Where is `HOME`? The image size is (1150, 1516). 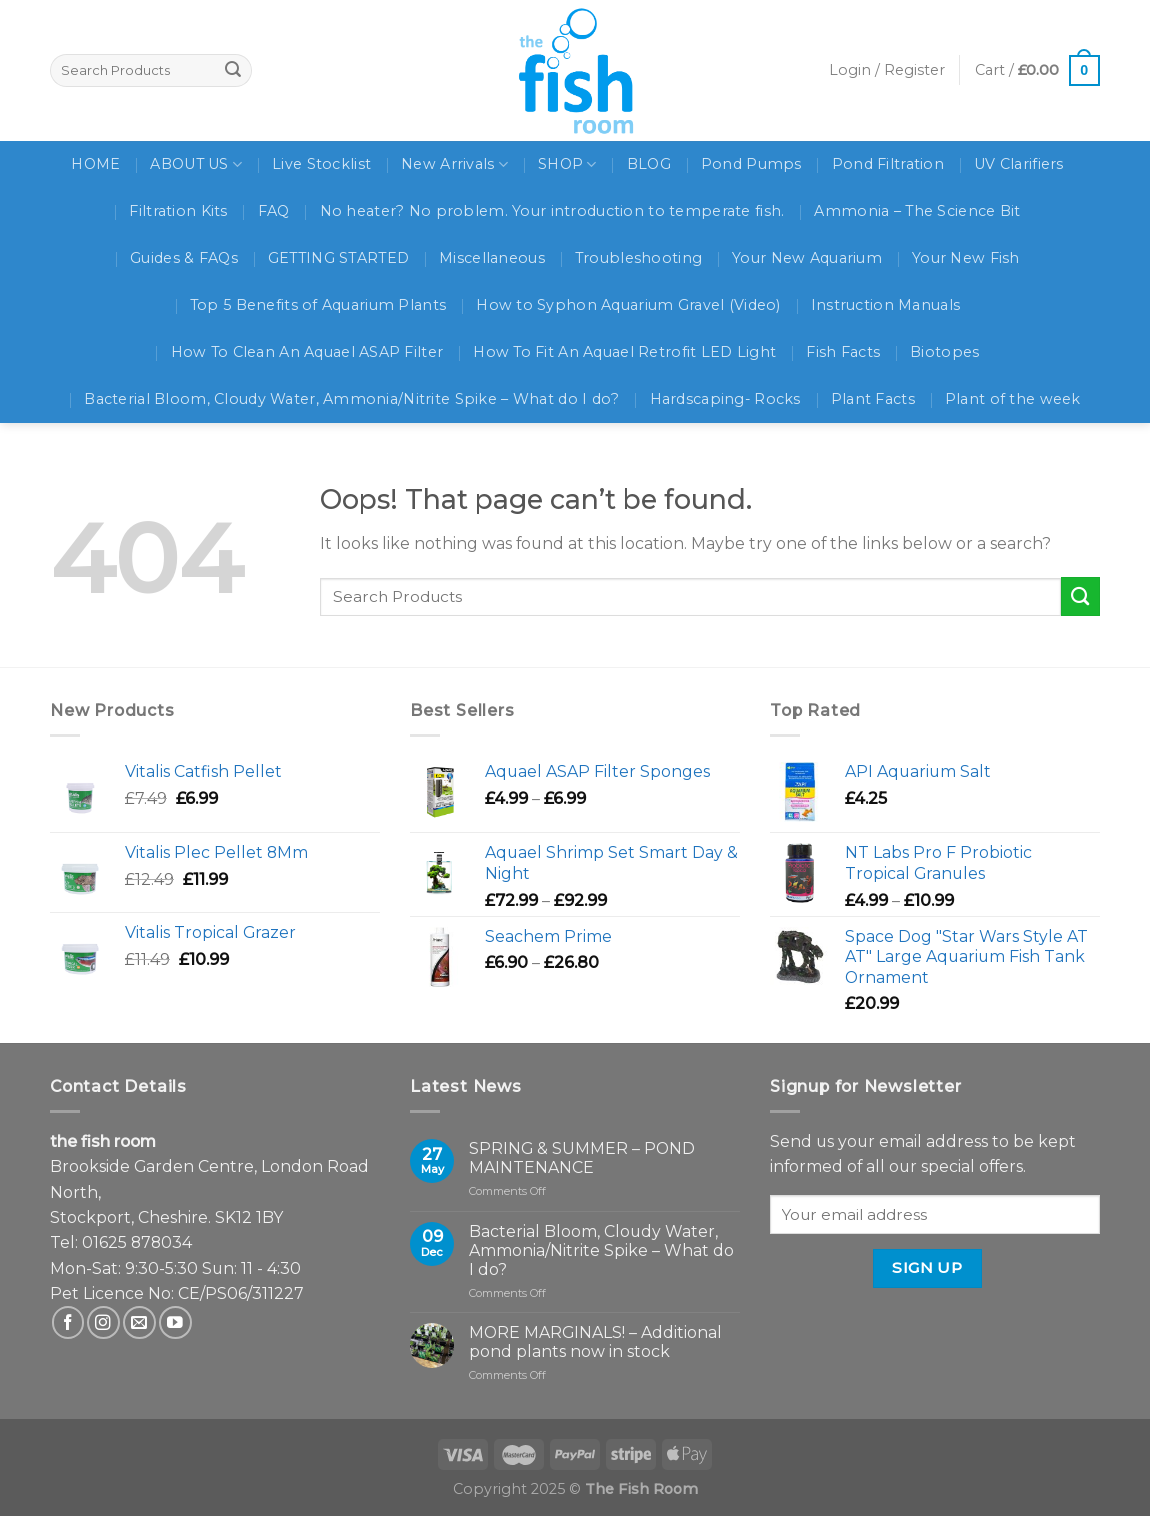 HOME is located at coordinates (95, 164).